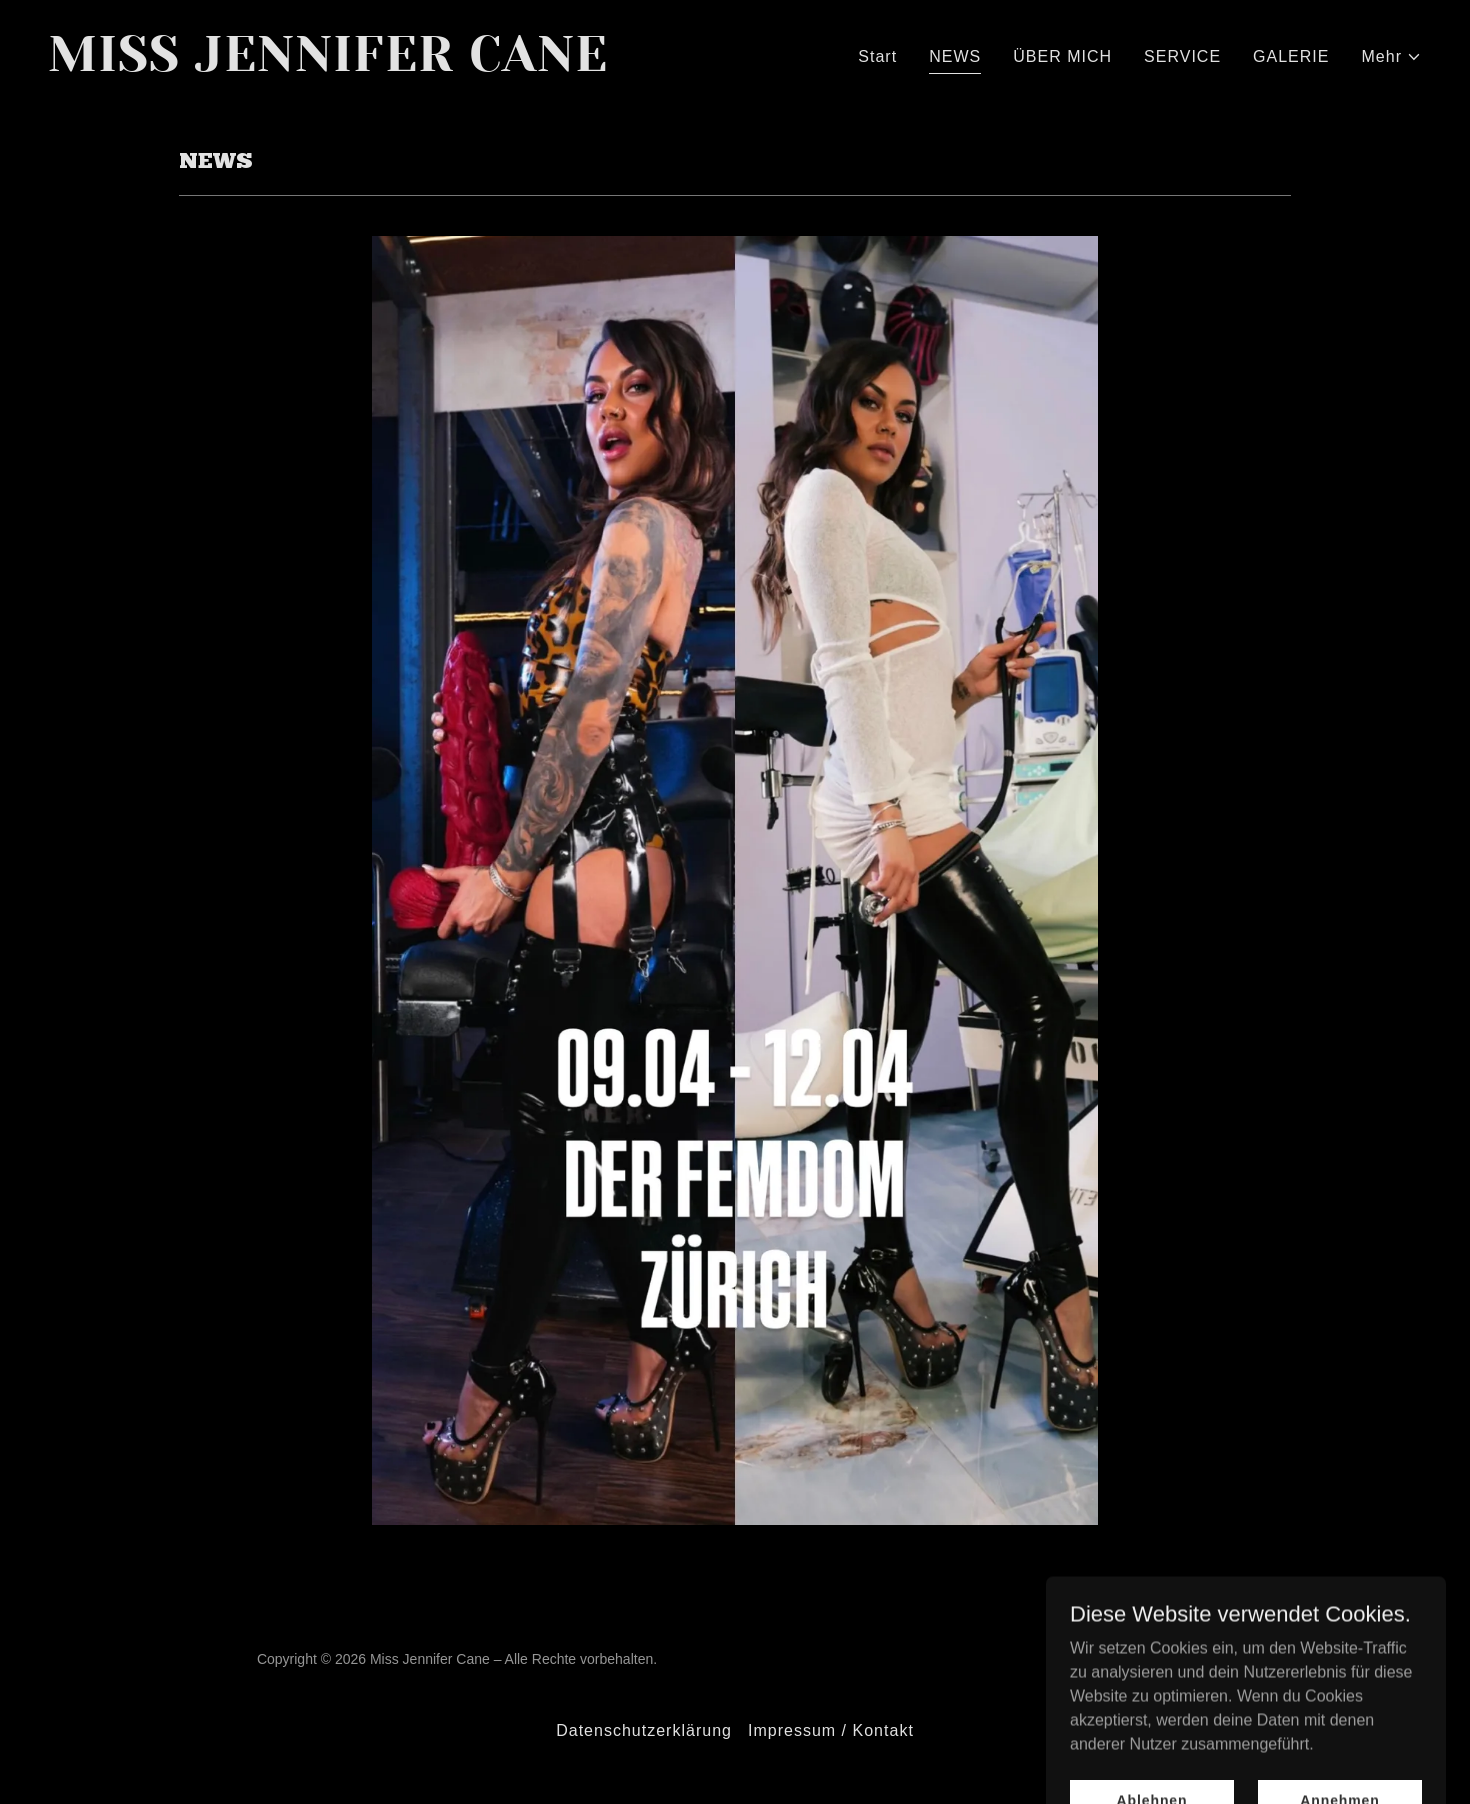 The height and width of the screenshot is (1804, 1470). What do you see at coordinates (955, 56) in the screenshot?
I see `NEWS [link]` at bounding box center [955, 56].